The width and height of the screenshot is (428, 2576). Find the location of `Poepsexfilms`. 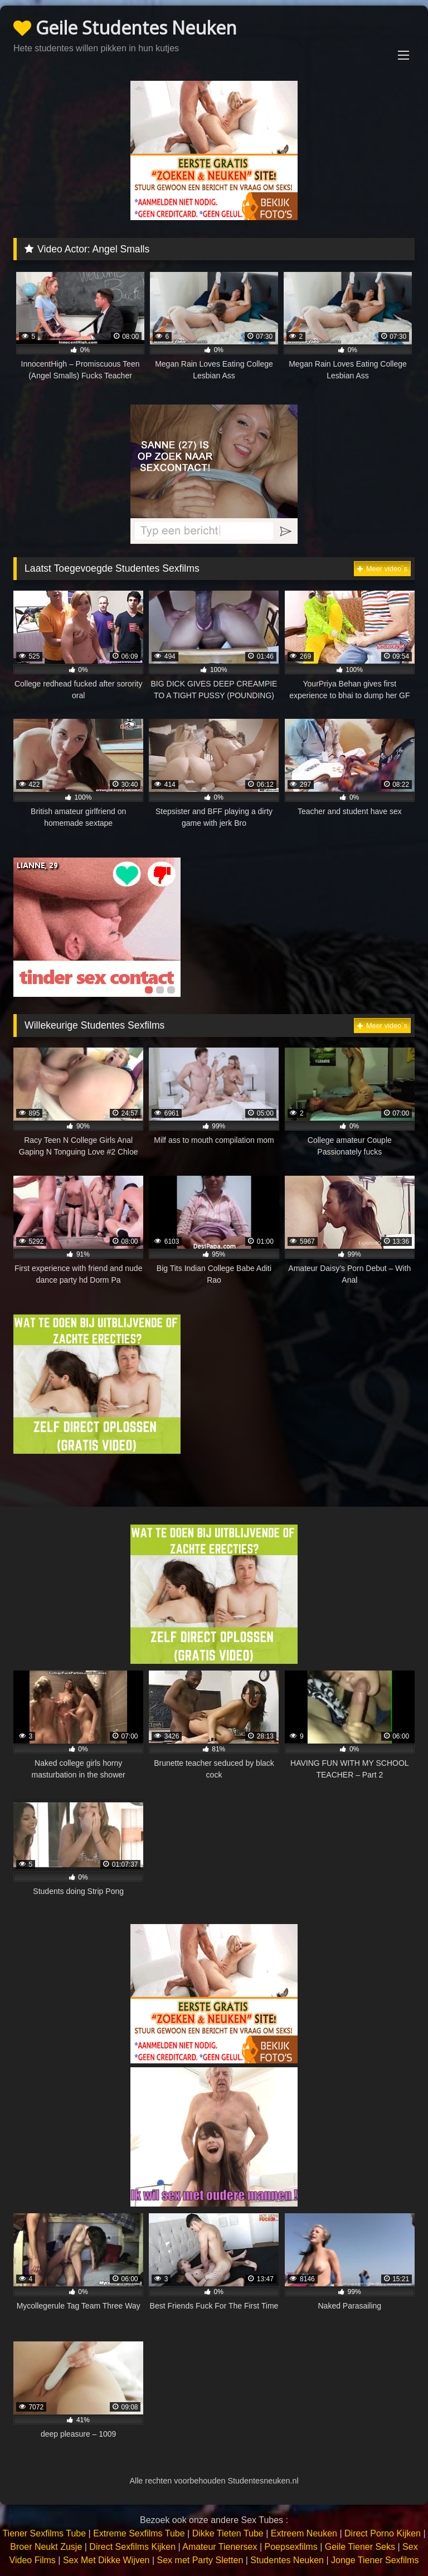

Poepsexfilms is located at coordinates (291, 2546).